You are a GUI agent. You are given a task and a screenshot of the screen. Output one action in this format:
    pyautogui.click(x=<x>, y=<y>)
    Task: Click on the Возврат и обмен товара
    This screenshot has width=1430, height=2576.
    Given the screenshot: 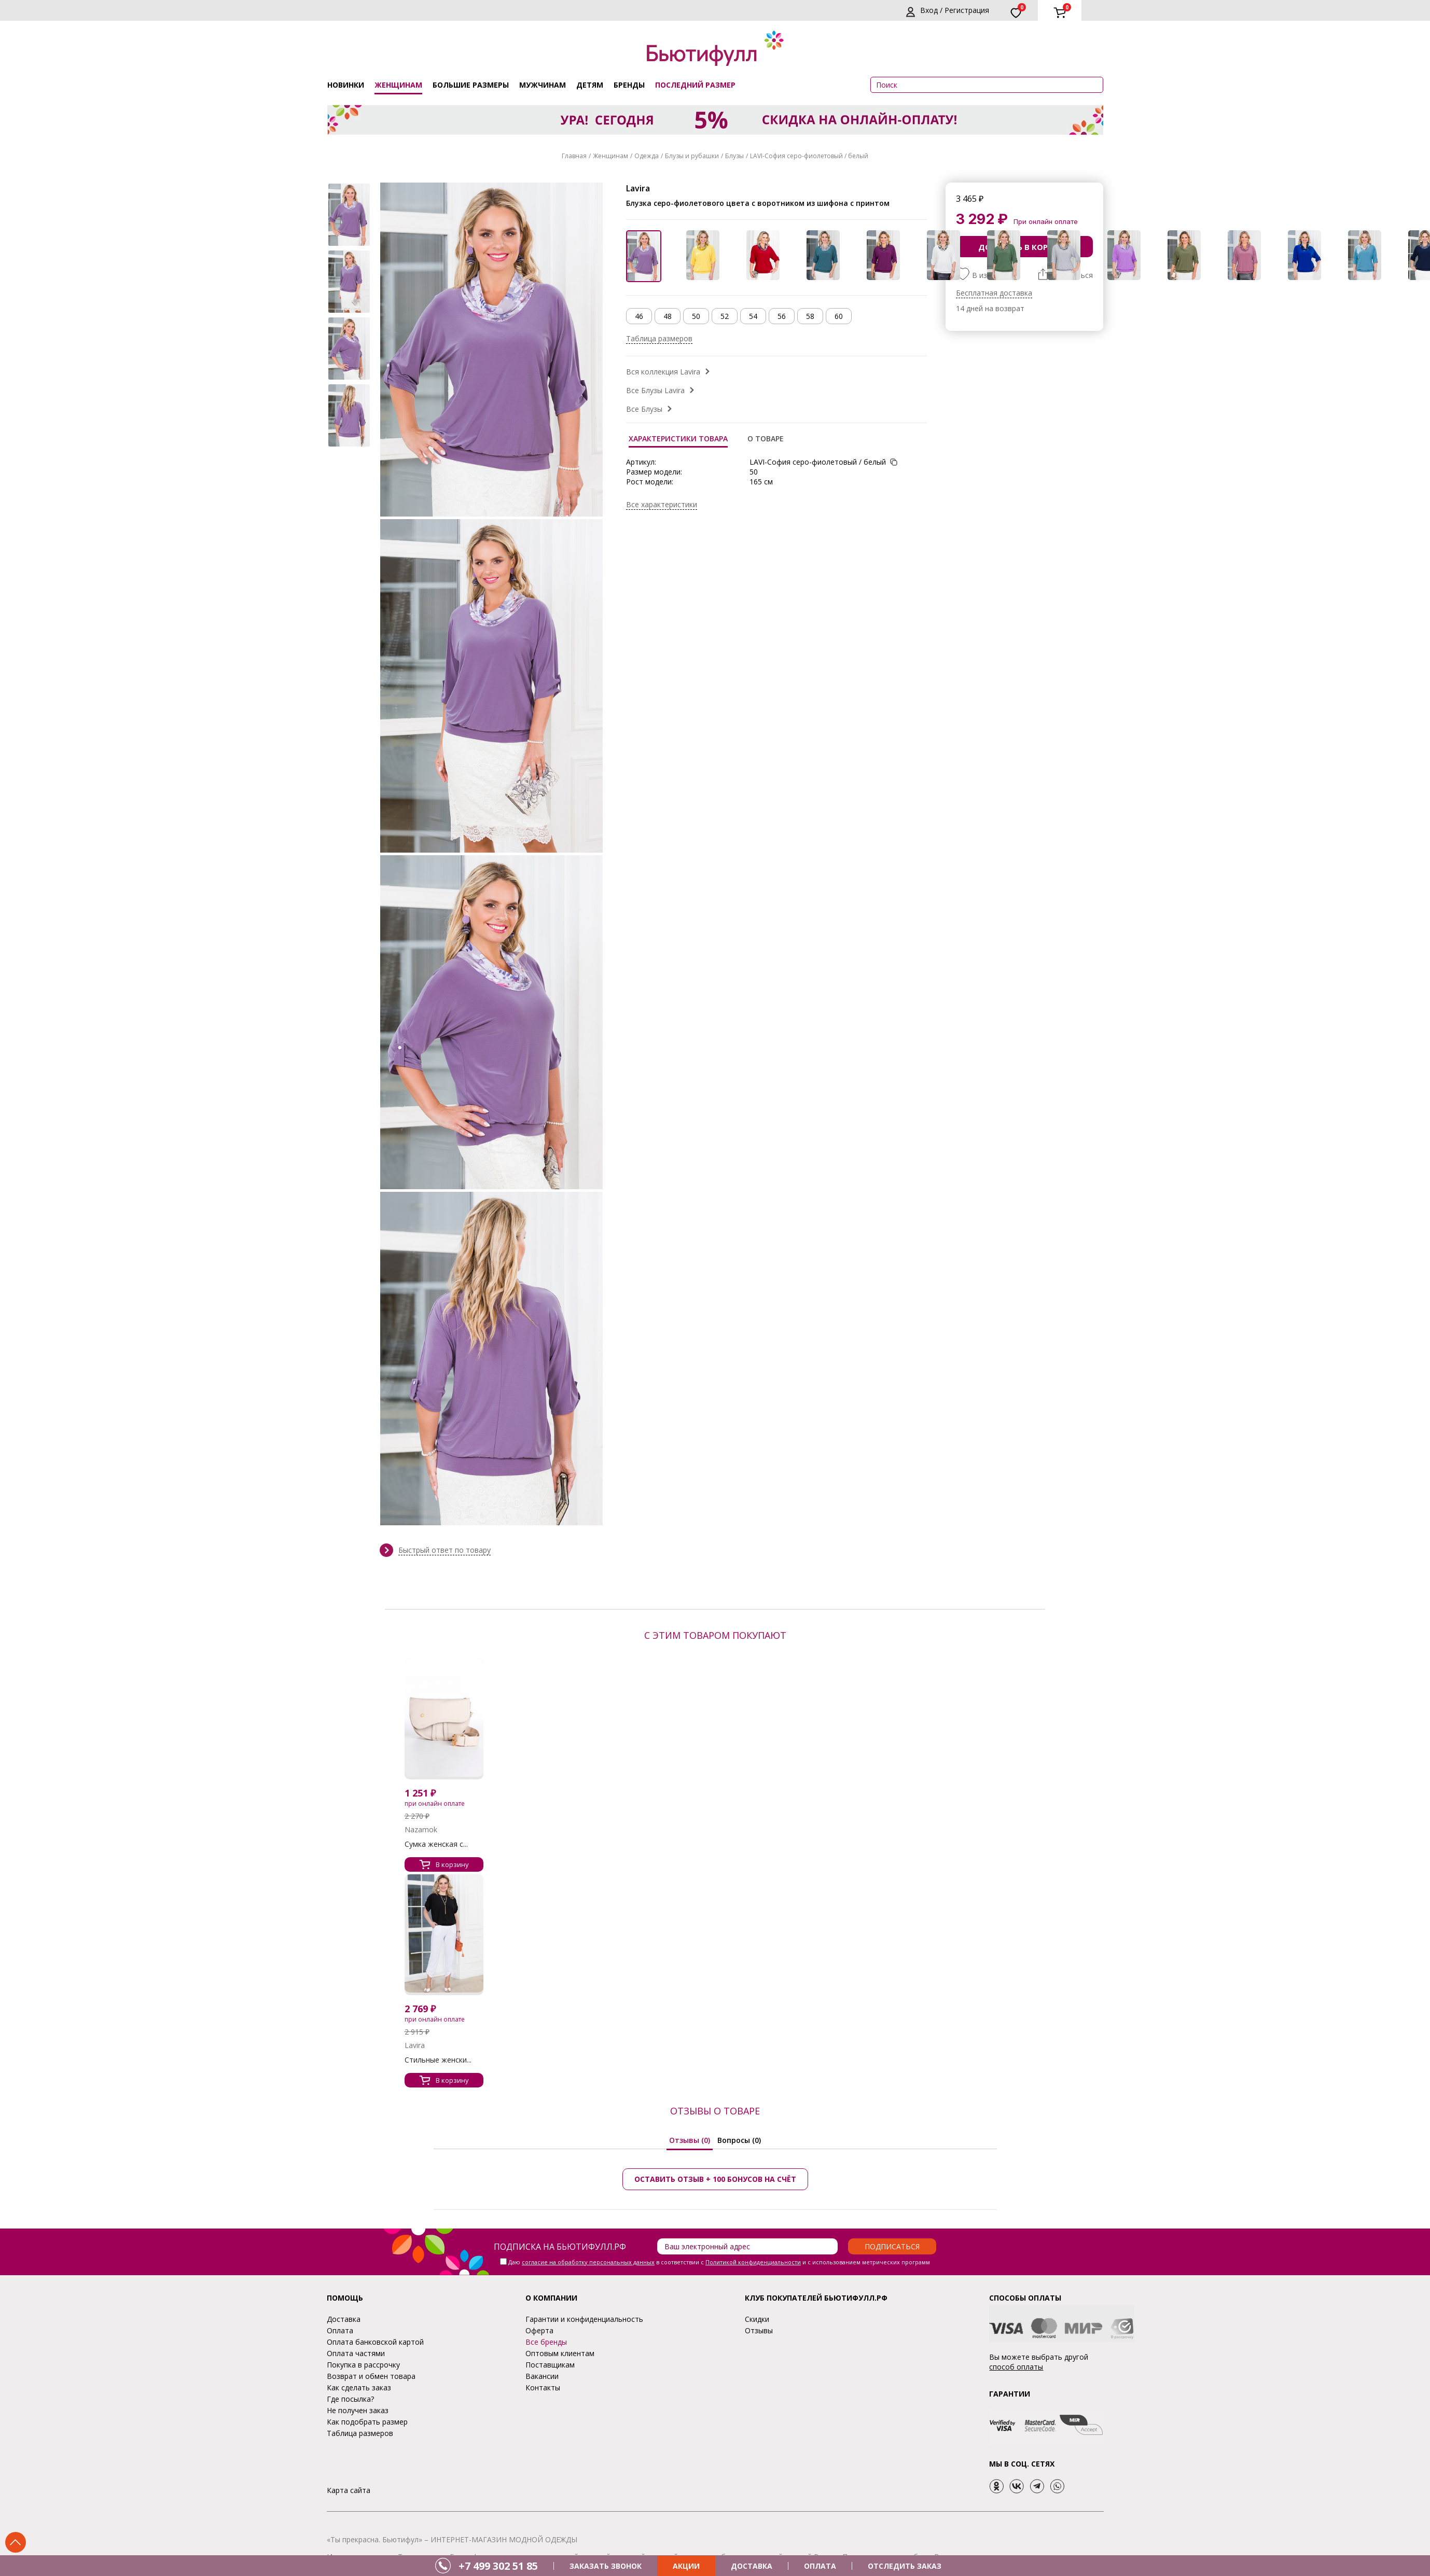 What is the action you would take?
    pyautogui.click(x=371, y=2376)
    